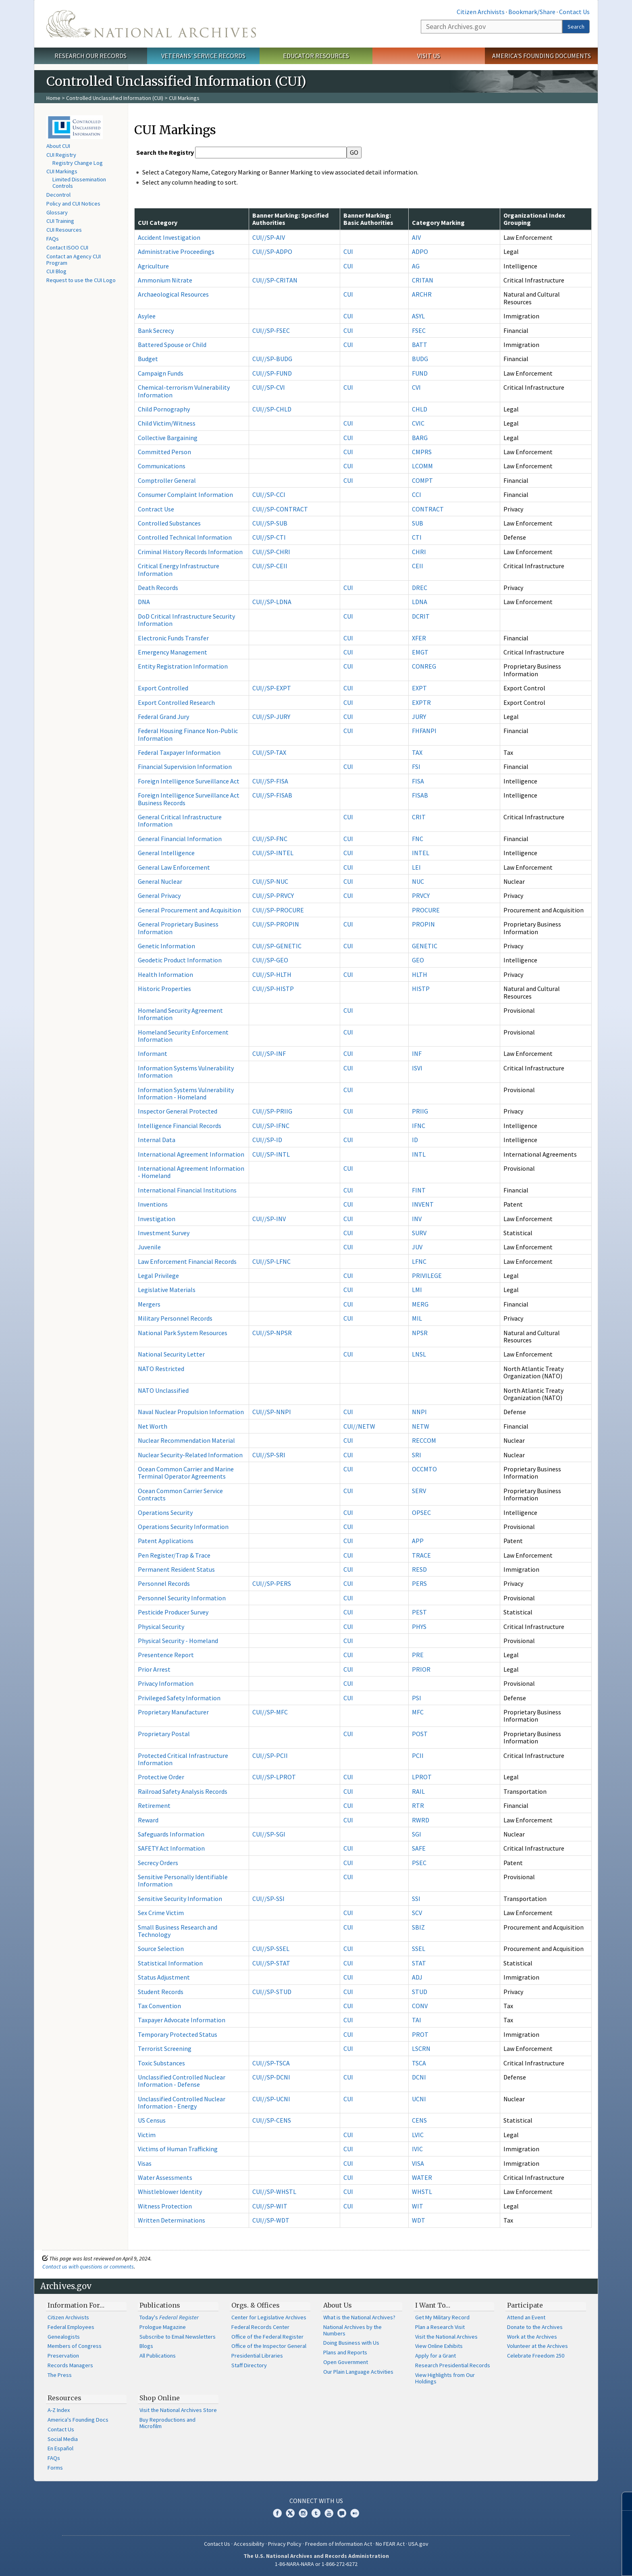  Describe the element at coordinates (156, 509) in the screenshot. I see `Contract Use` at that location.